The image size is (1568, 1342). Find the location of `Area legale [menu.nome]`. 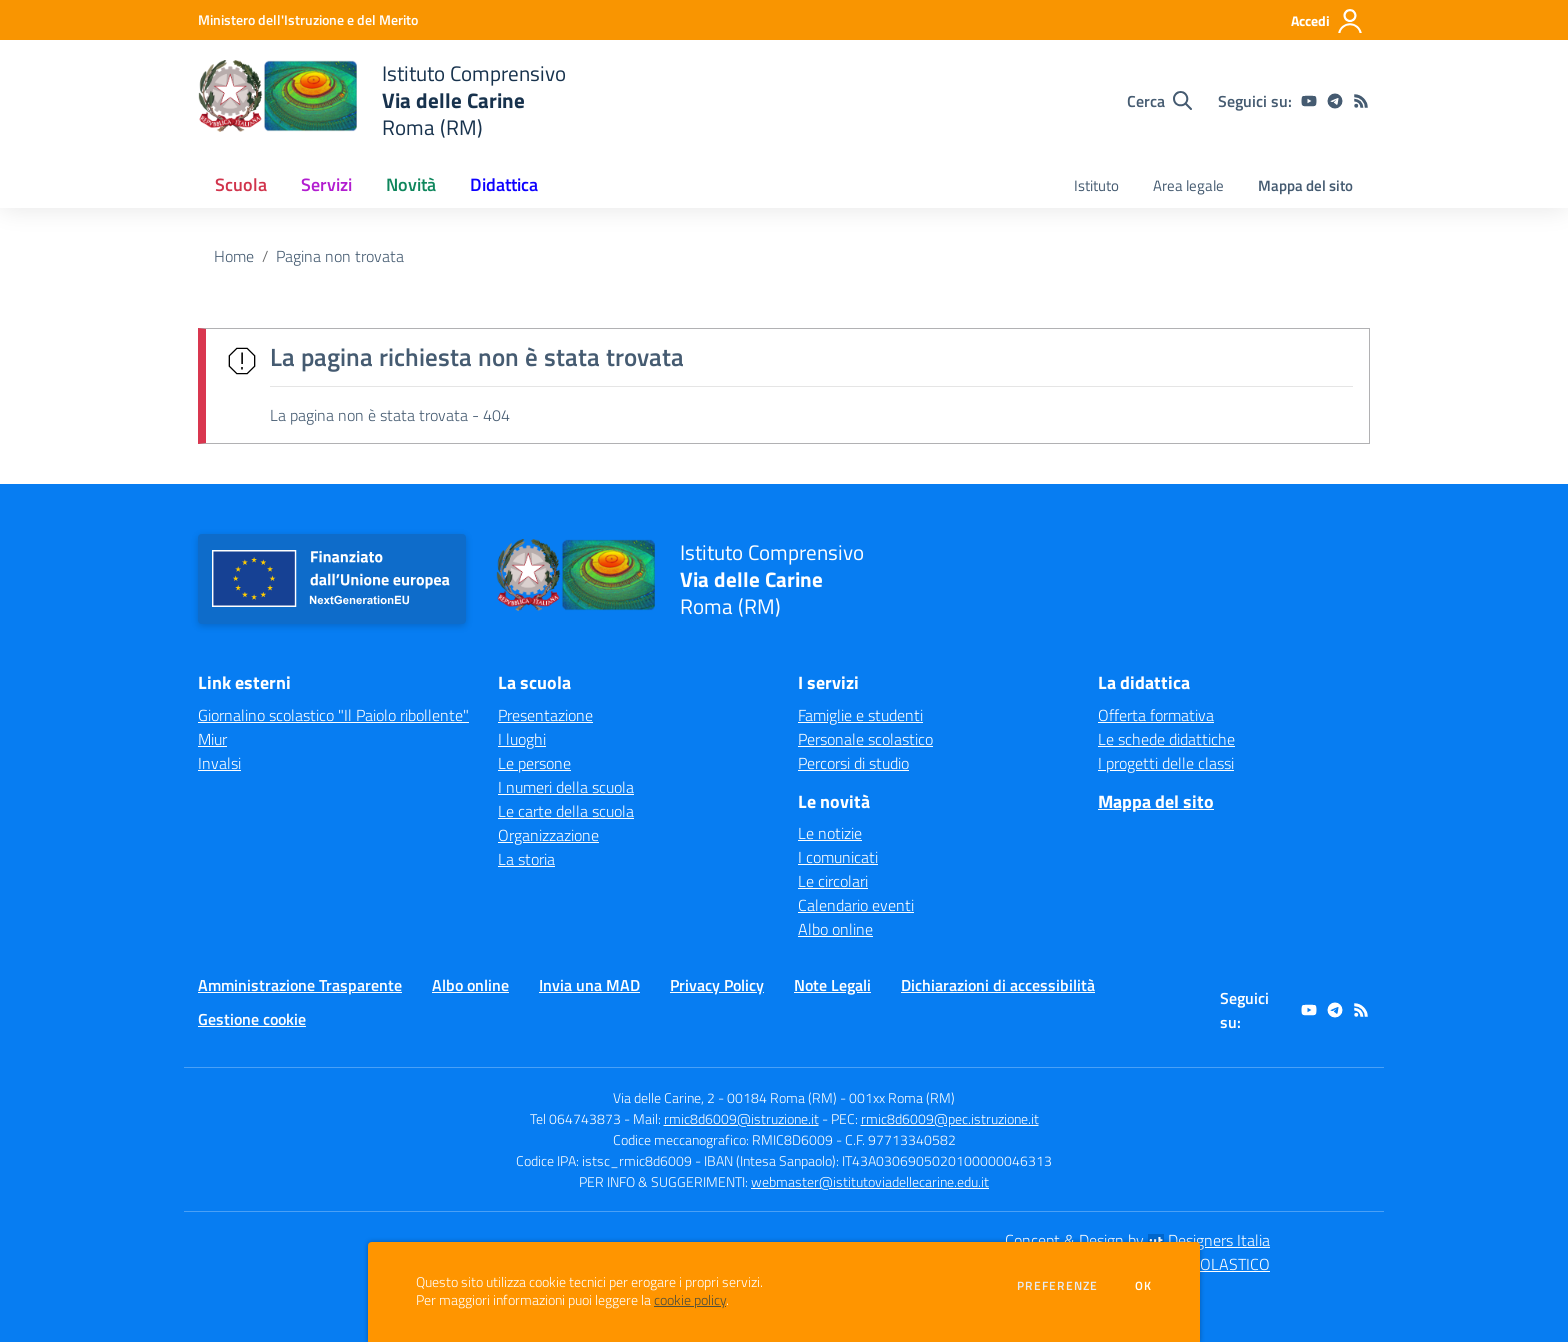

Area legale [menu.nome] is located at coordinates (1188, 185).